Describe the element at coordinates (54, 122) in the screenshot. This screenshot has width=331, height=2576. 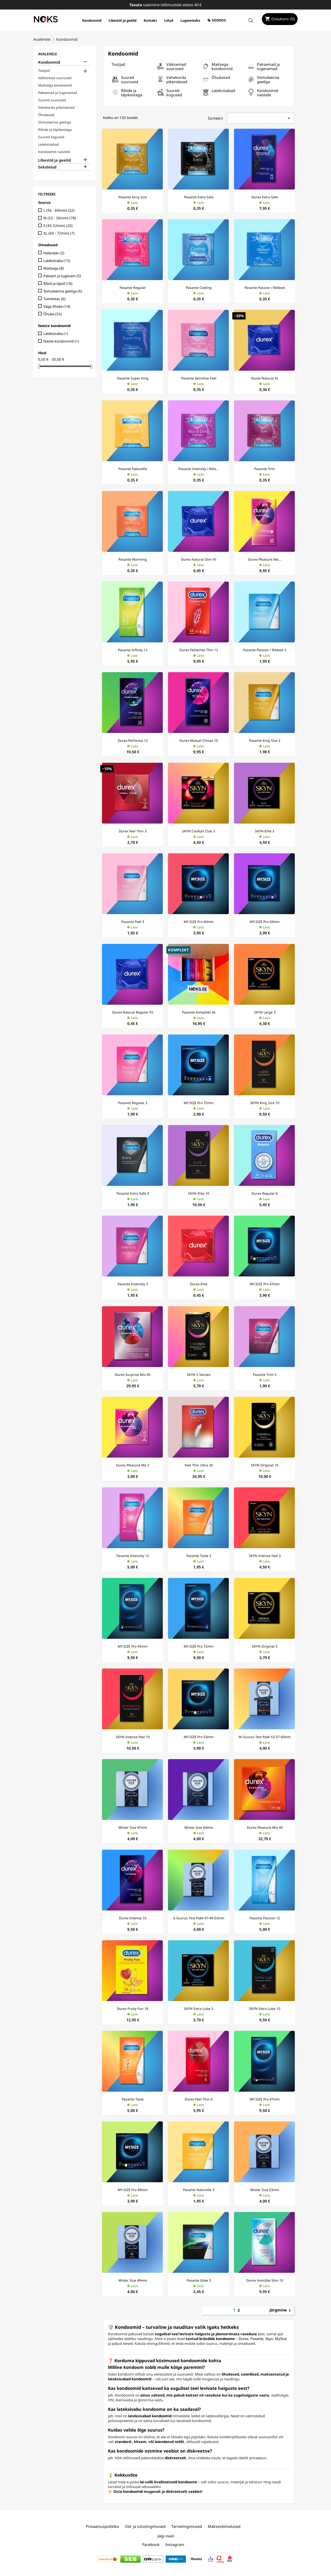
I see `Stimuleeriva geeliga` at that location.